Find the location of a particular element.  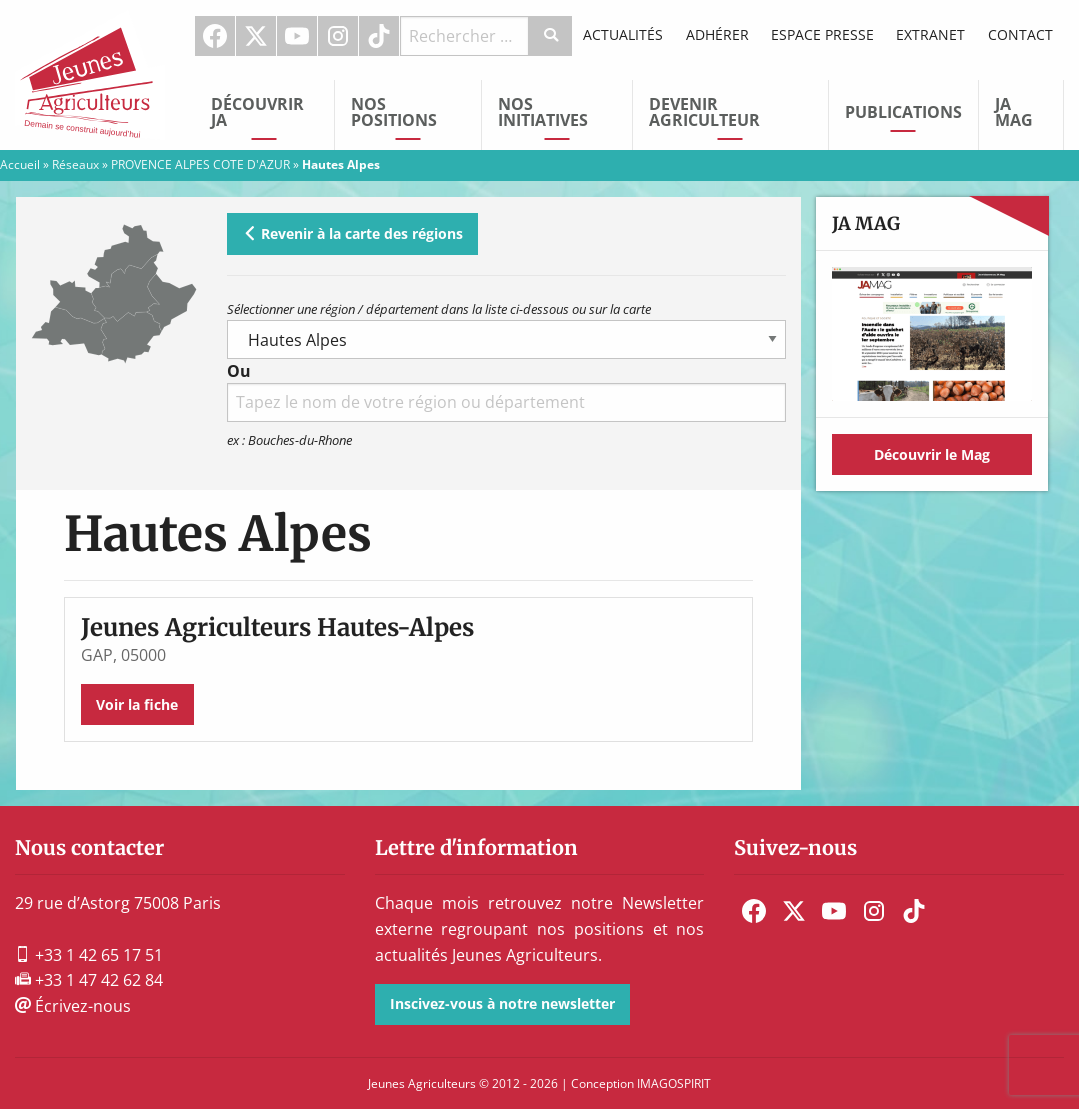

Réseaux is located at coordinates (75, 164).